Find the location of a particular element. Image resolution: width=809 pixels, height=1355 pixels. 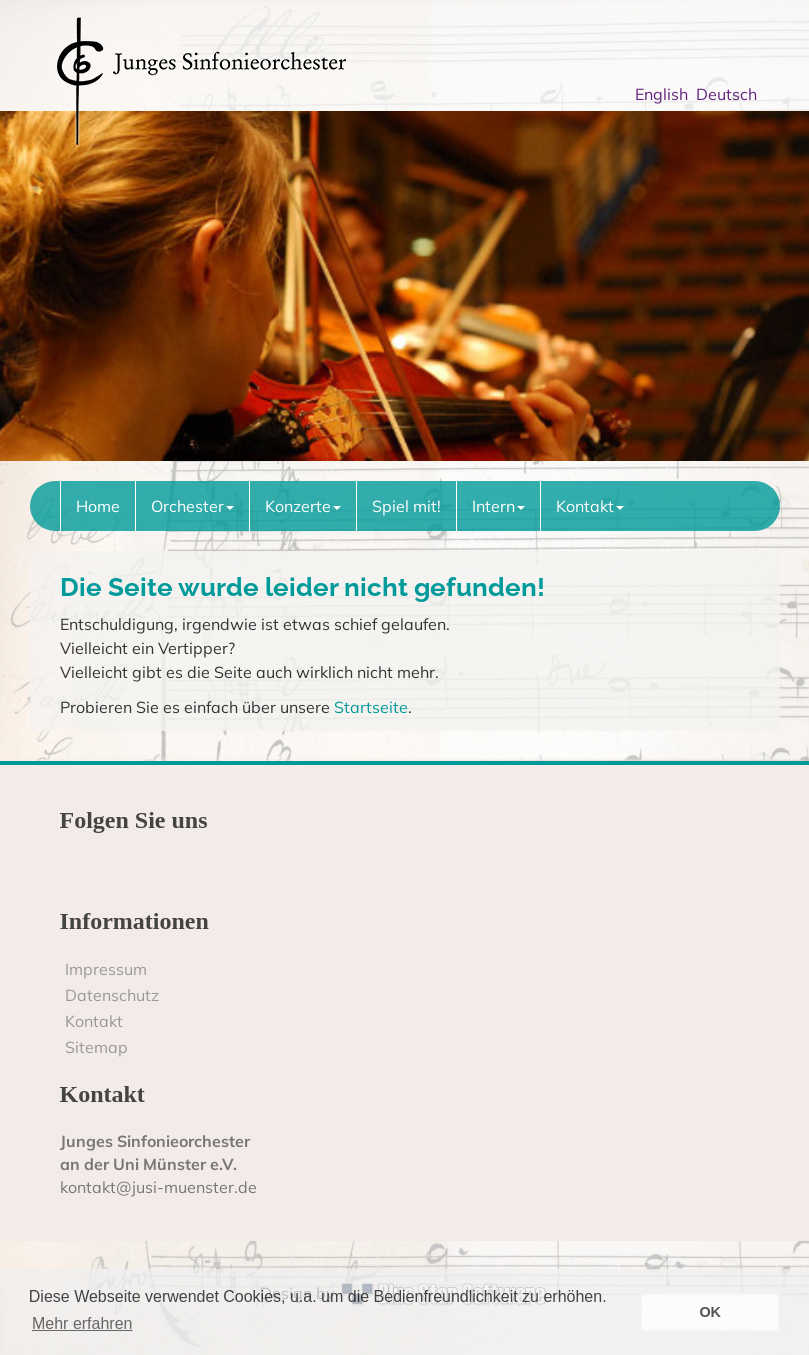

Mehr erfahren [button] is located at coordinates (82, 1323).